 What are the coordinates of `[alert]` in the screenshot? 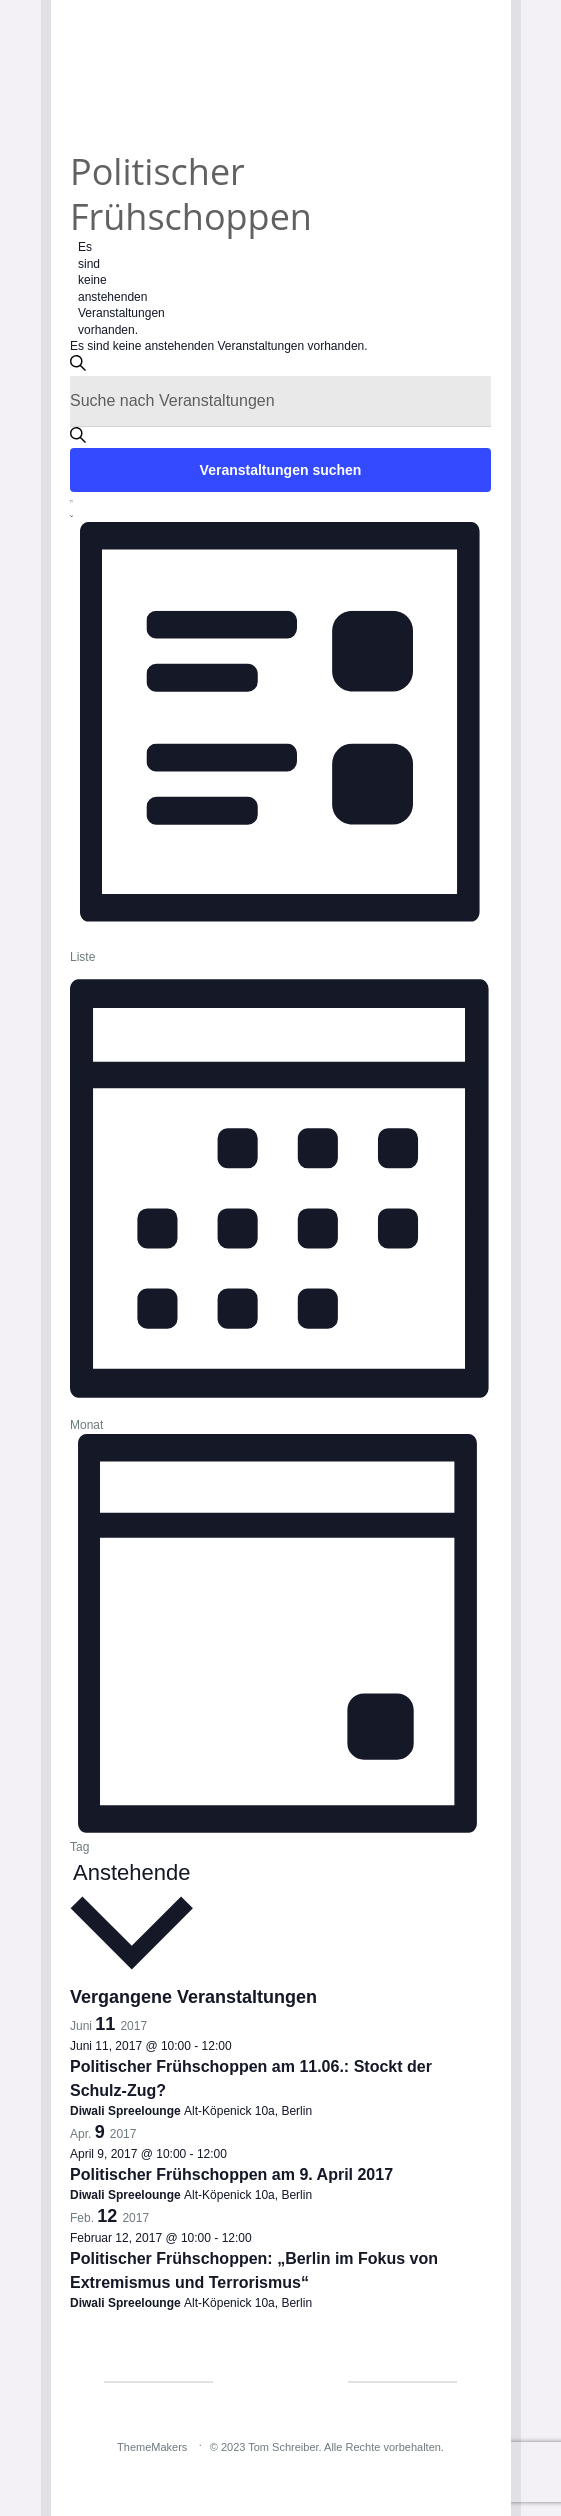 It's located at (85, 288).